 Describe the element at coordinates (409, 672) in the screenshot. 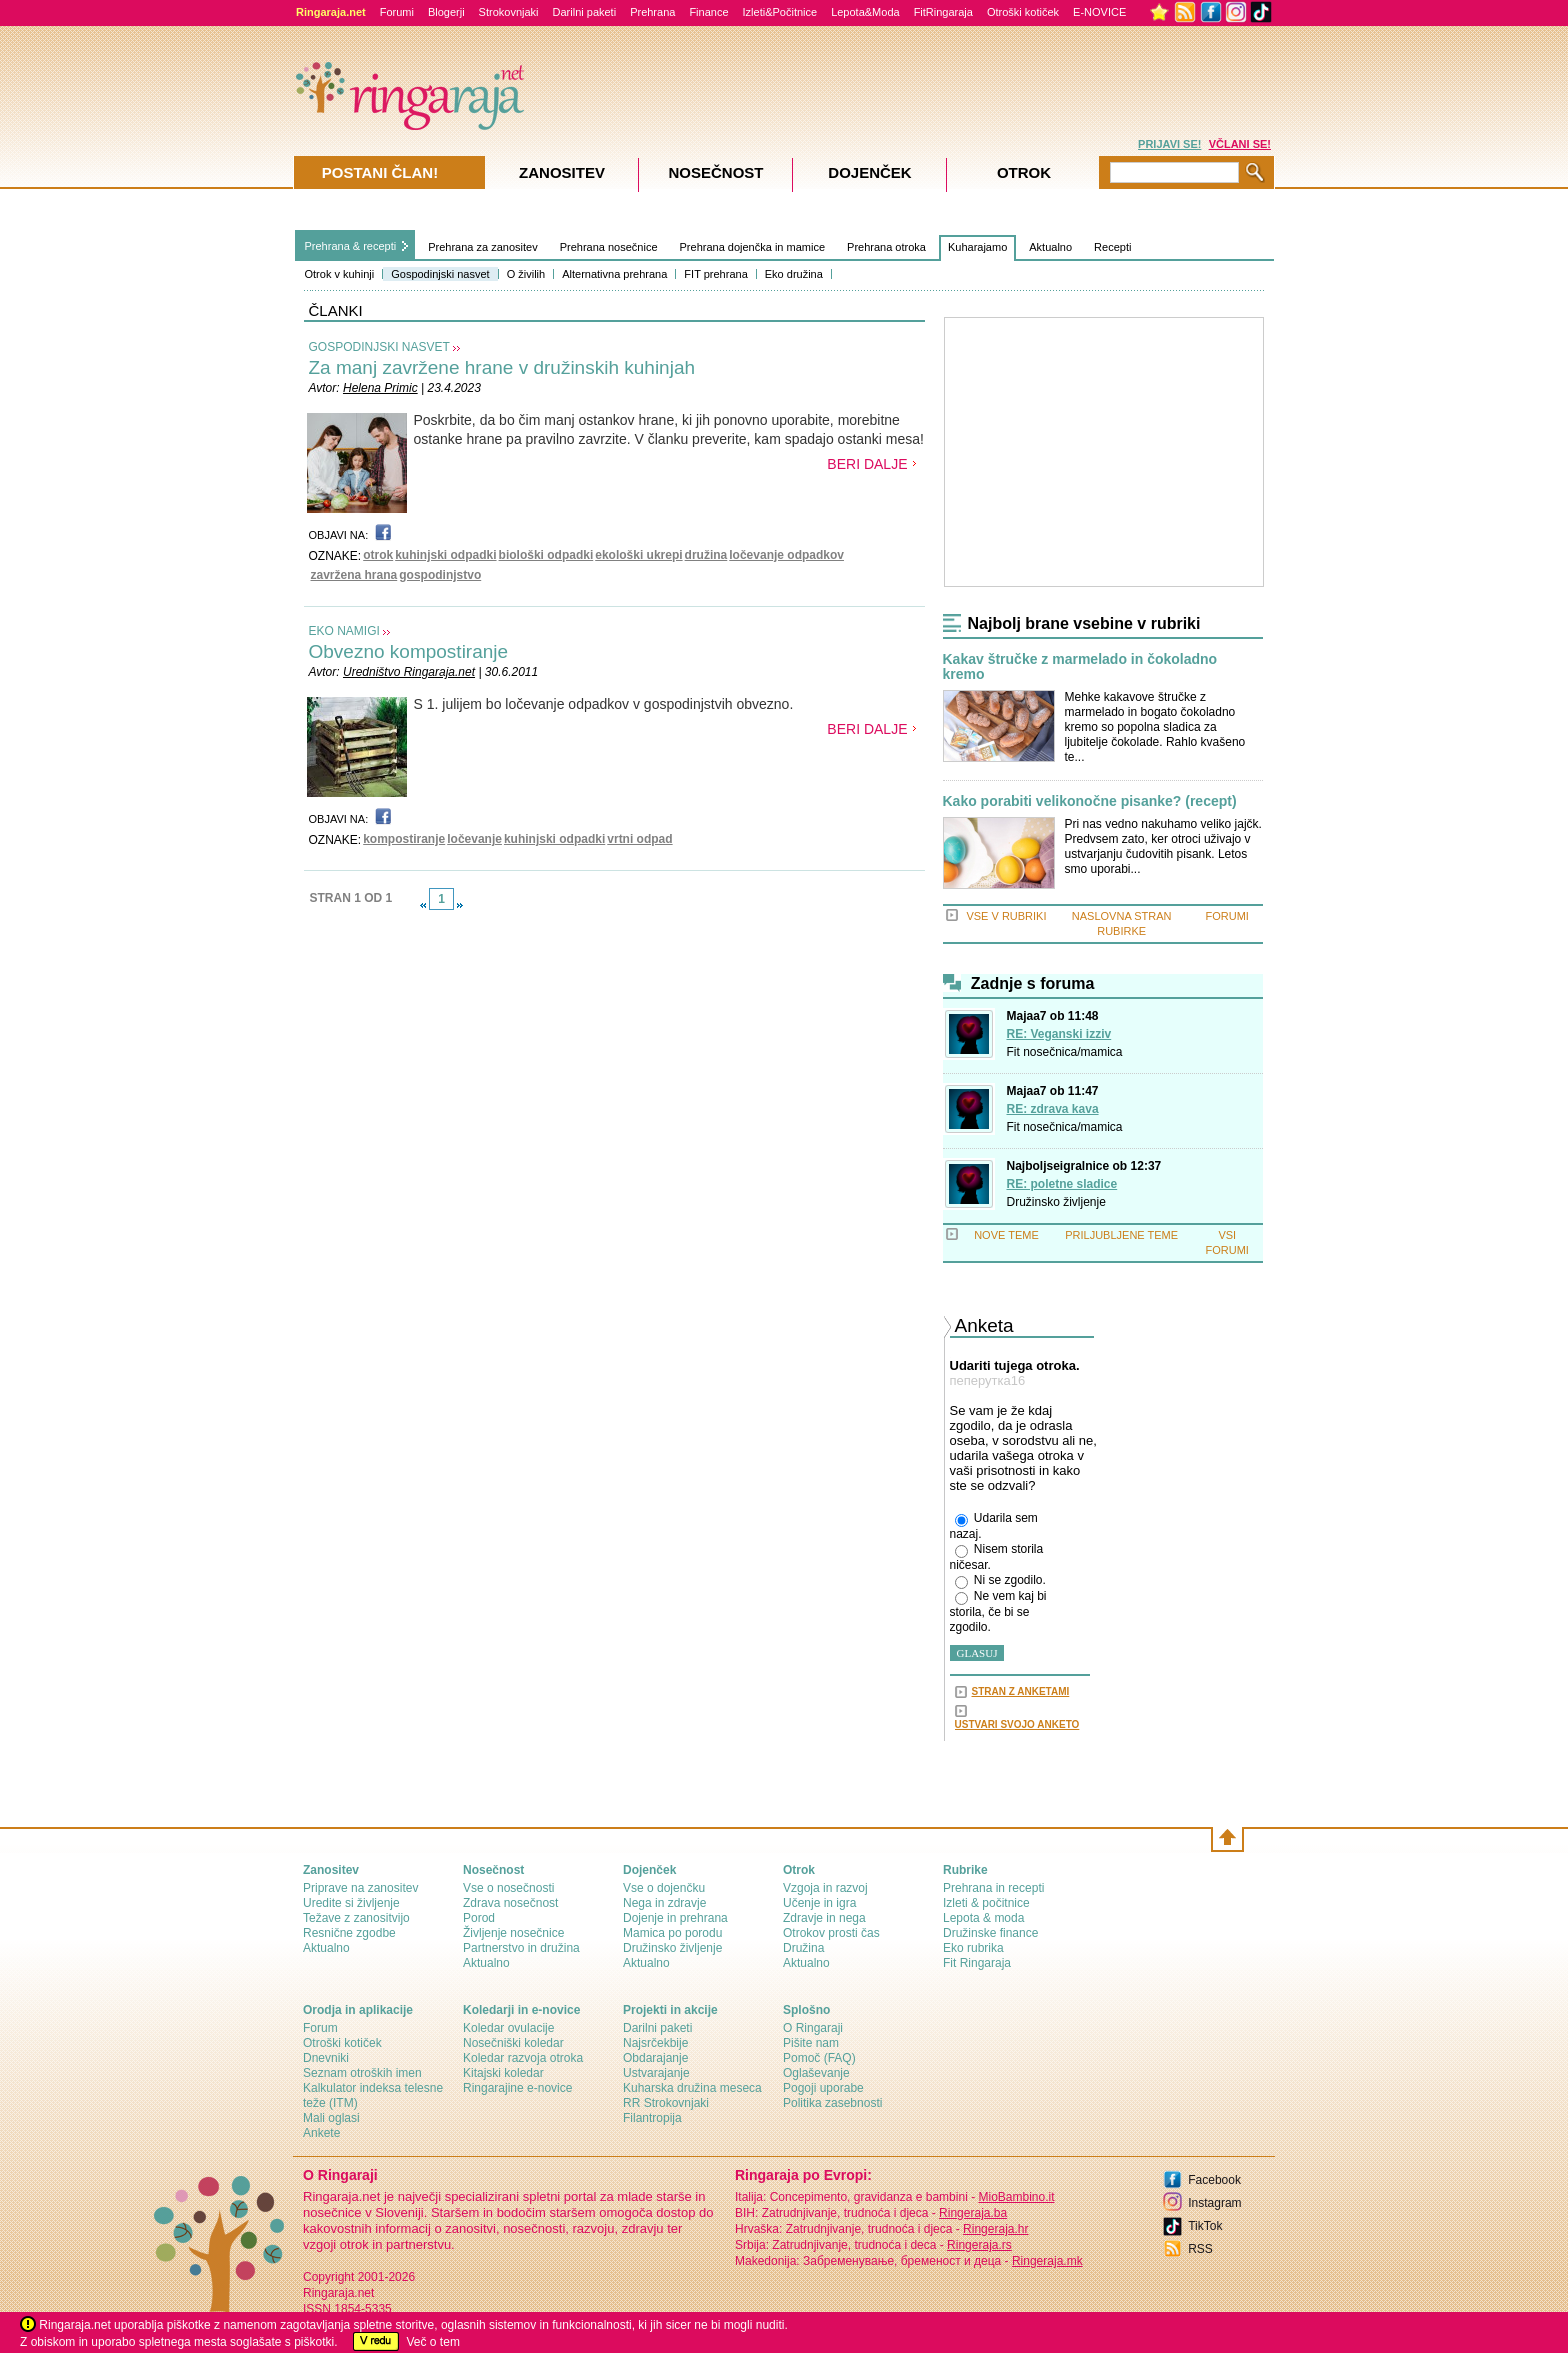

I see `Uredništvo Ringaraja.net` at that location.